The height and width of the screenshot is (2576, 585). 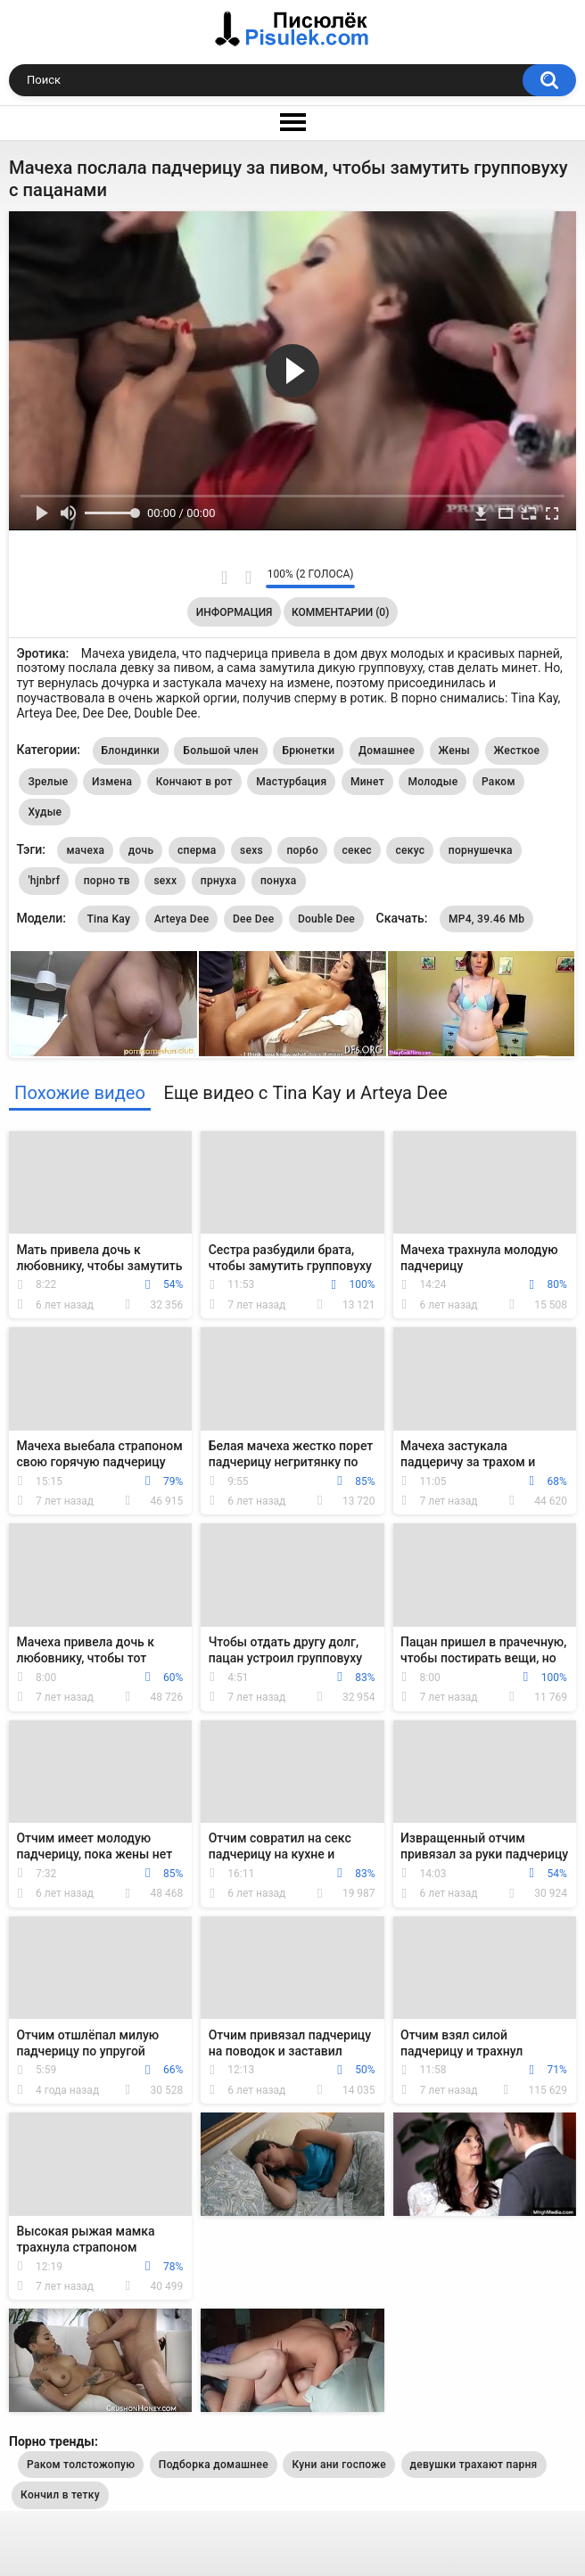 I want to click on Молодые, so click(x=432, y=781).